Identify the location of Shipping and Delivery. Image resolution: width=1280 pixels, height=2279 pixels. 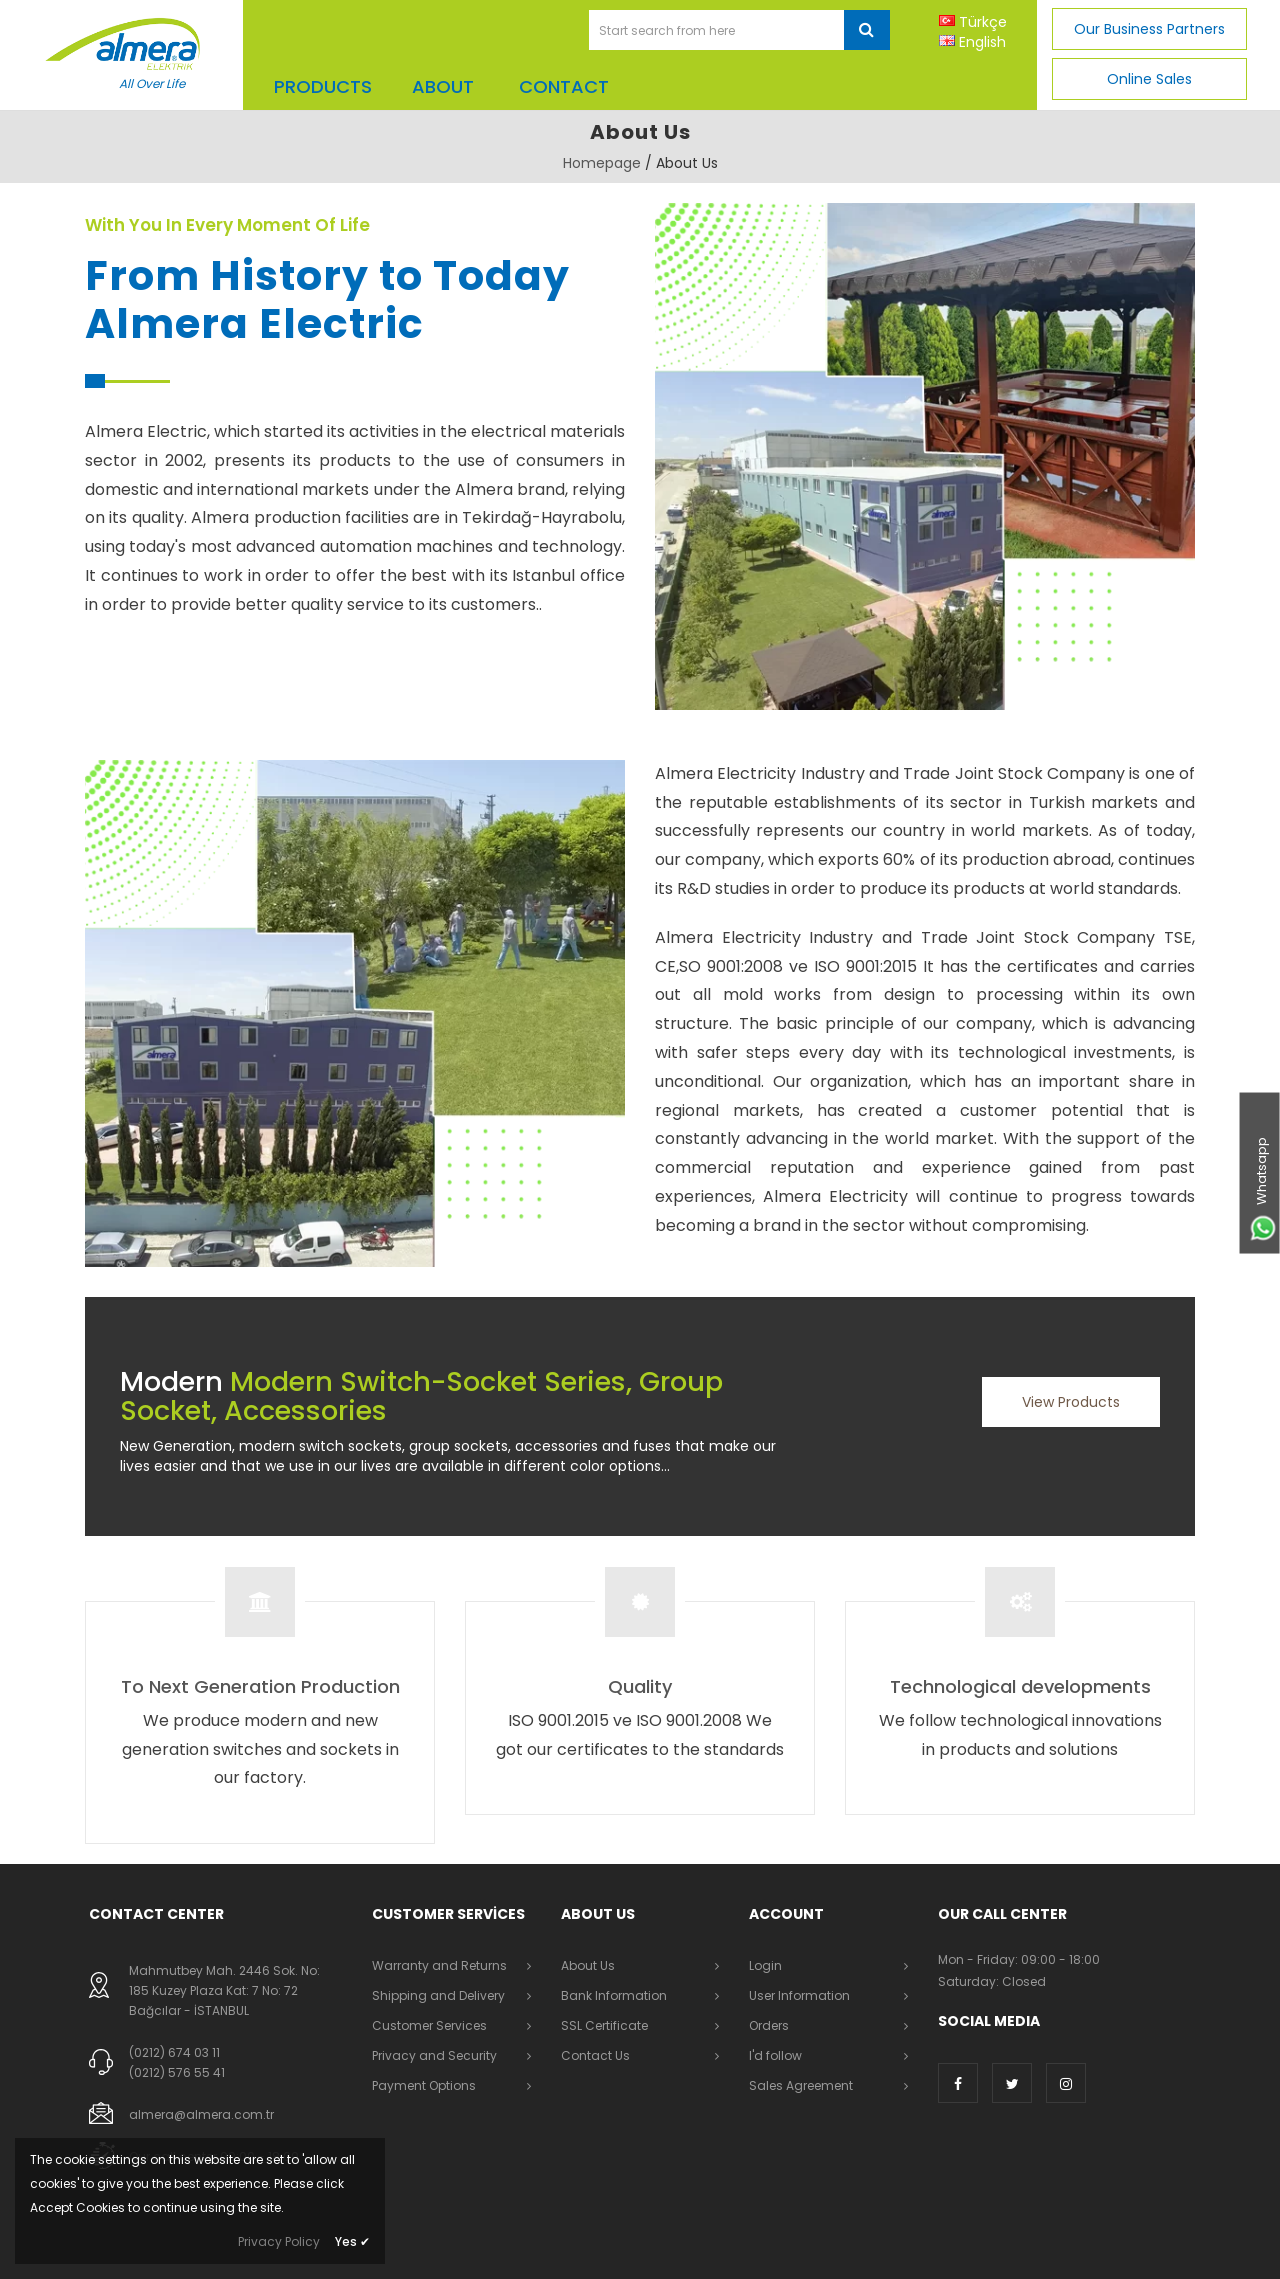
(438, 1995).